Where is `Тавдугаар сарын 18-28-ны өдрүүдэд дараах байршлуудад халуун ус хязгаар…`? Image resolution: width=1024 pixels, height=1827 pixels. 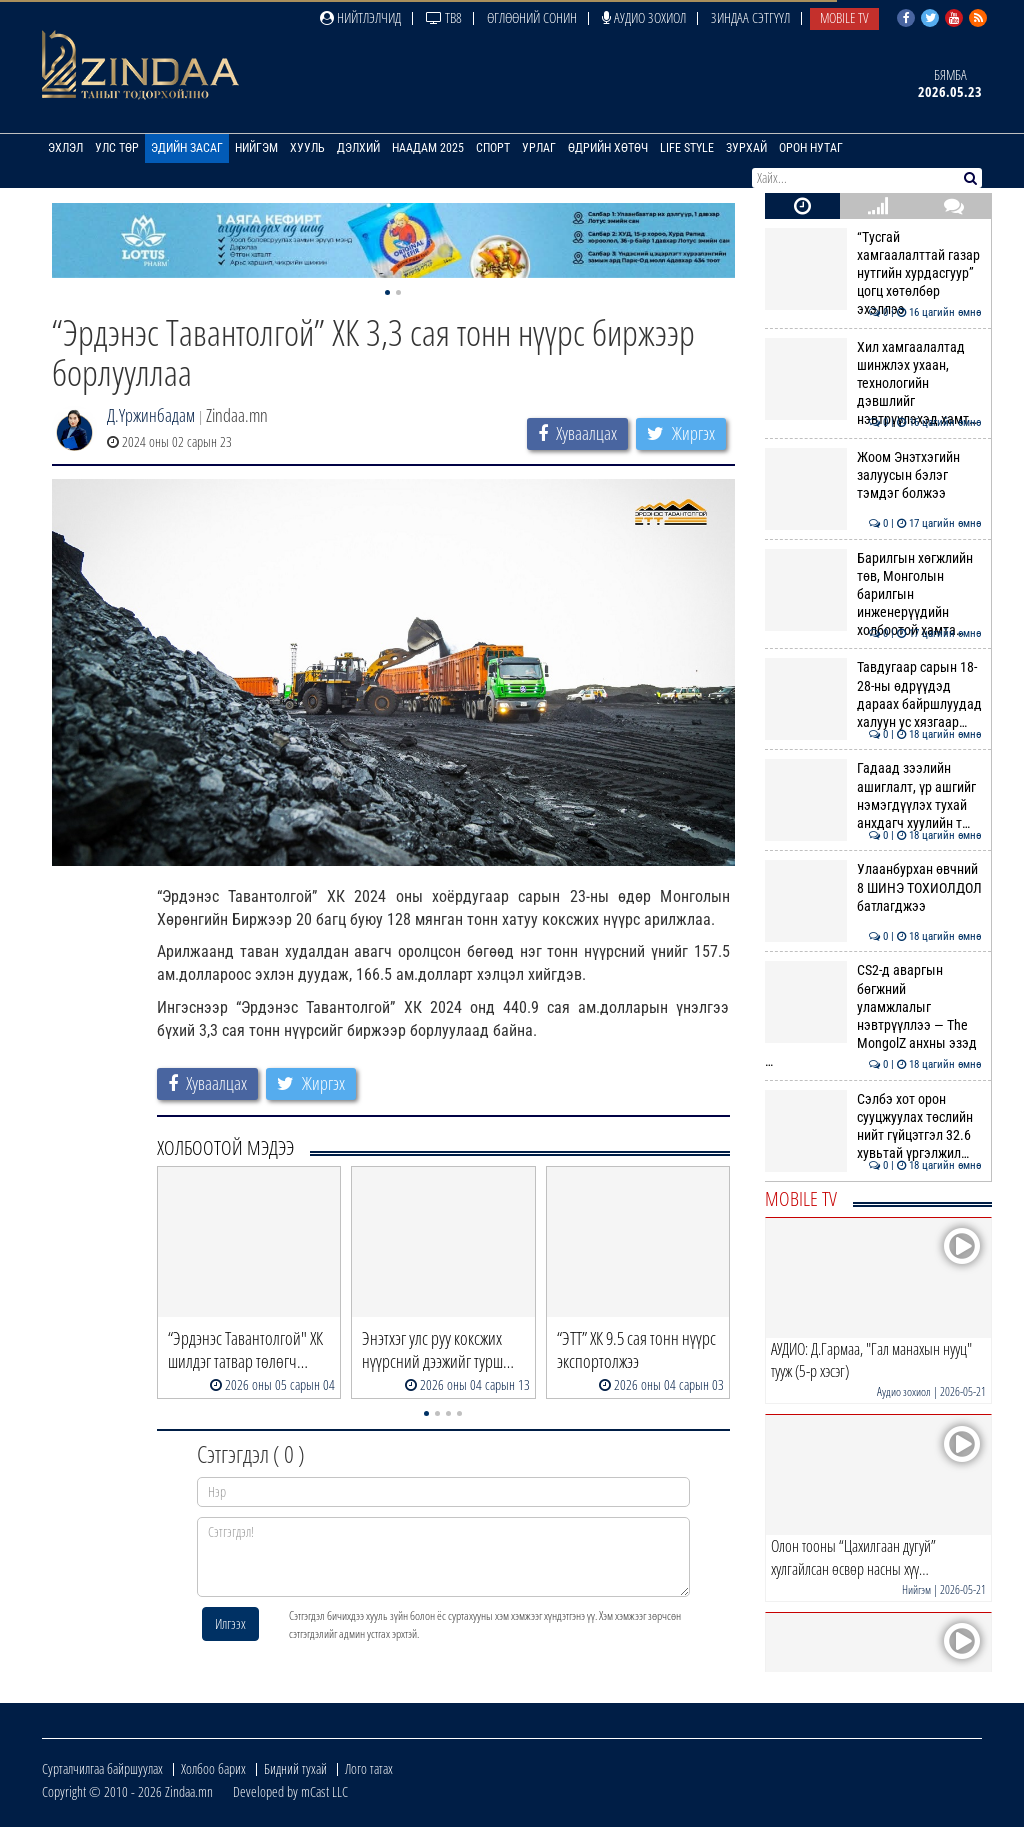 Тавдугаар сарын 18-28-ны өдрүүдэд дараах байршлуудад халуун ус хязгаар… is located at coordinates (873, 694).